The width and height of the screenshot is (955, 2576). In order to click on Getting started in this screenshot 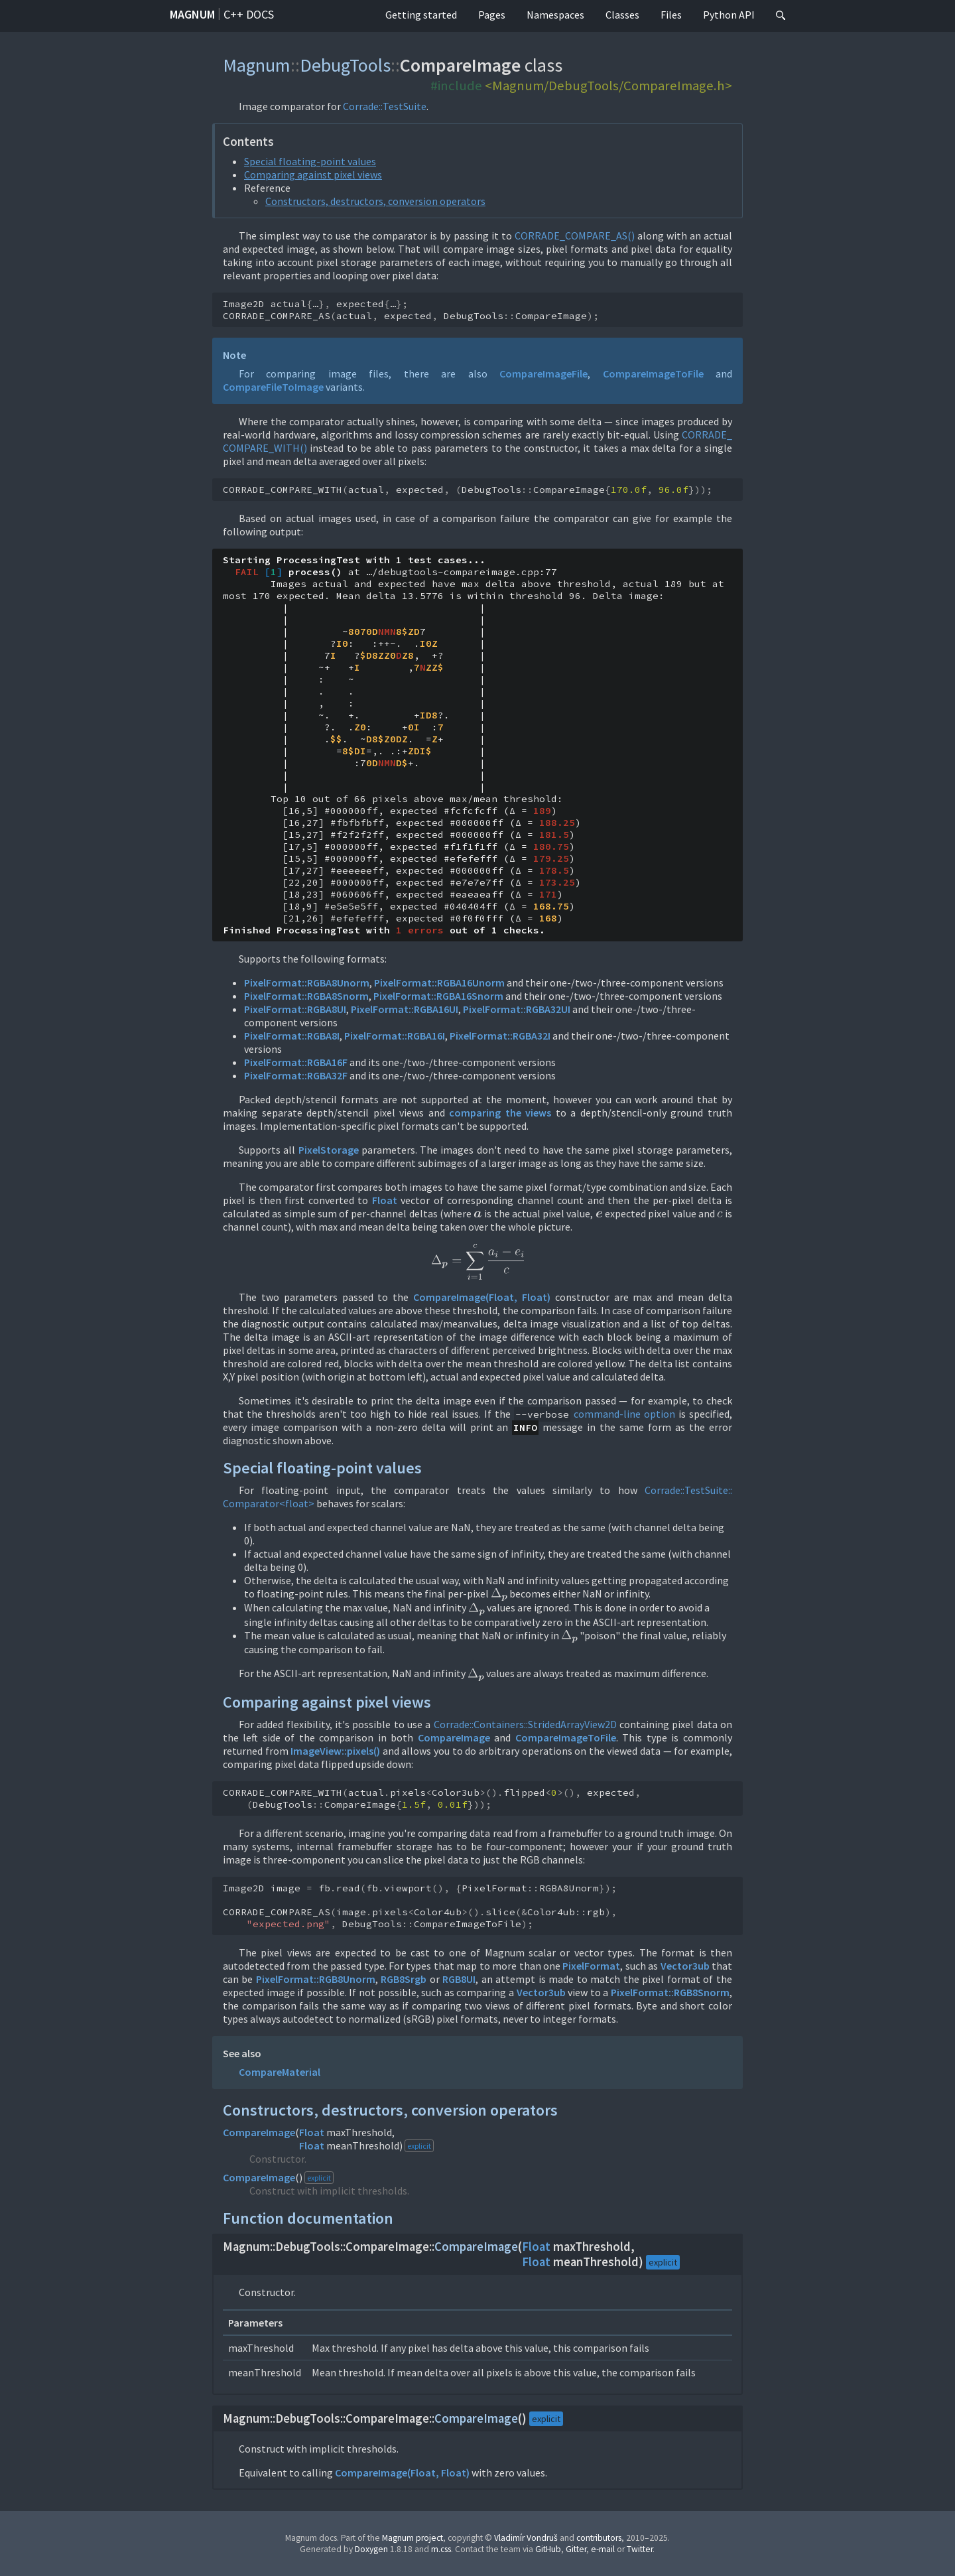, I will do `click(421, 14)`.